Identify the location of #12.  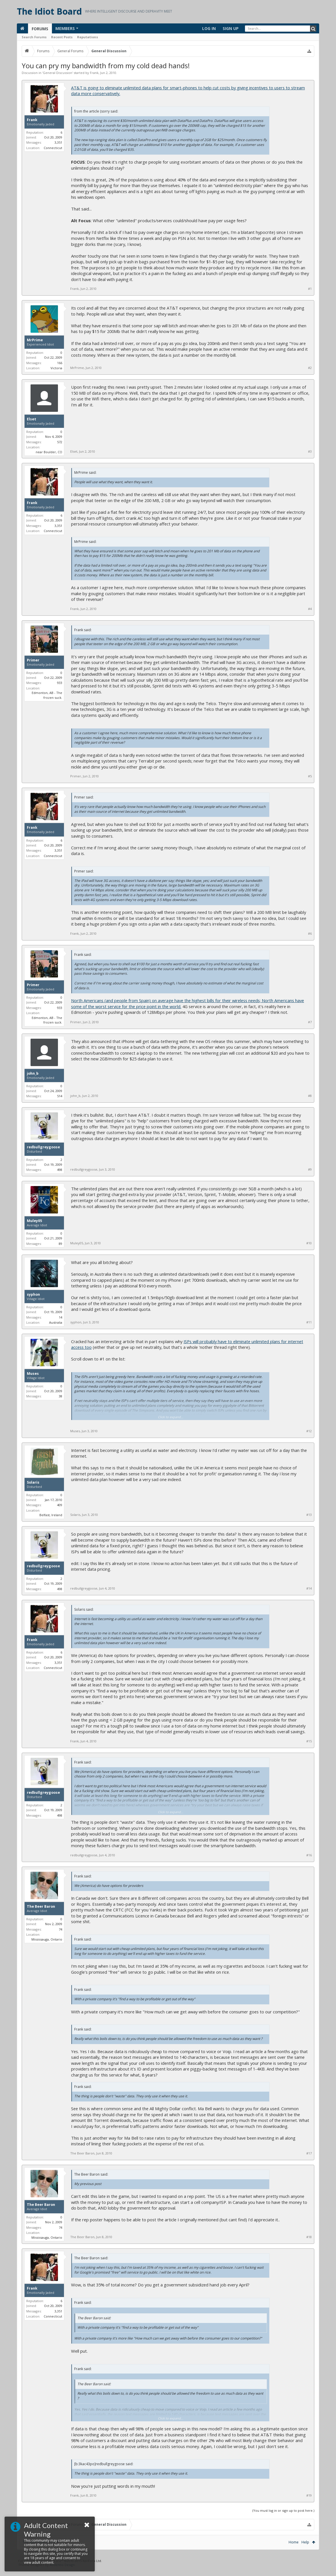
(309, 1431).